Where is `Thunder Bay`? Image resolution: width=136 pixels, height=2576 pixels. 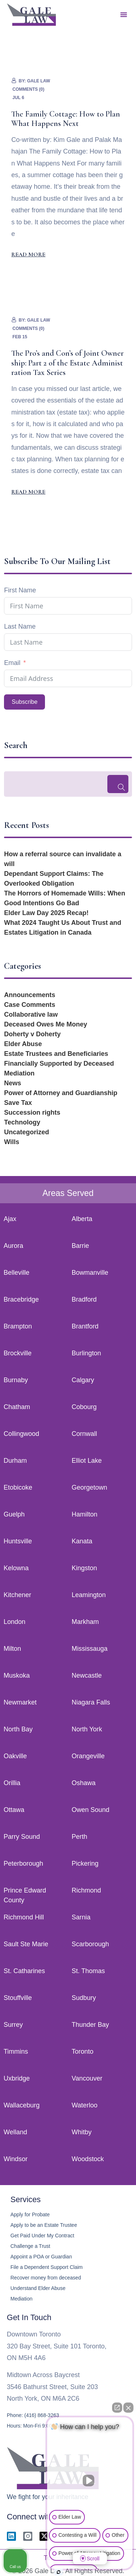
Thunder Bay is located at coordinates (90, 2024).